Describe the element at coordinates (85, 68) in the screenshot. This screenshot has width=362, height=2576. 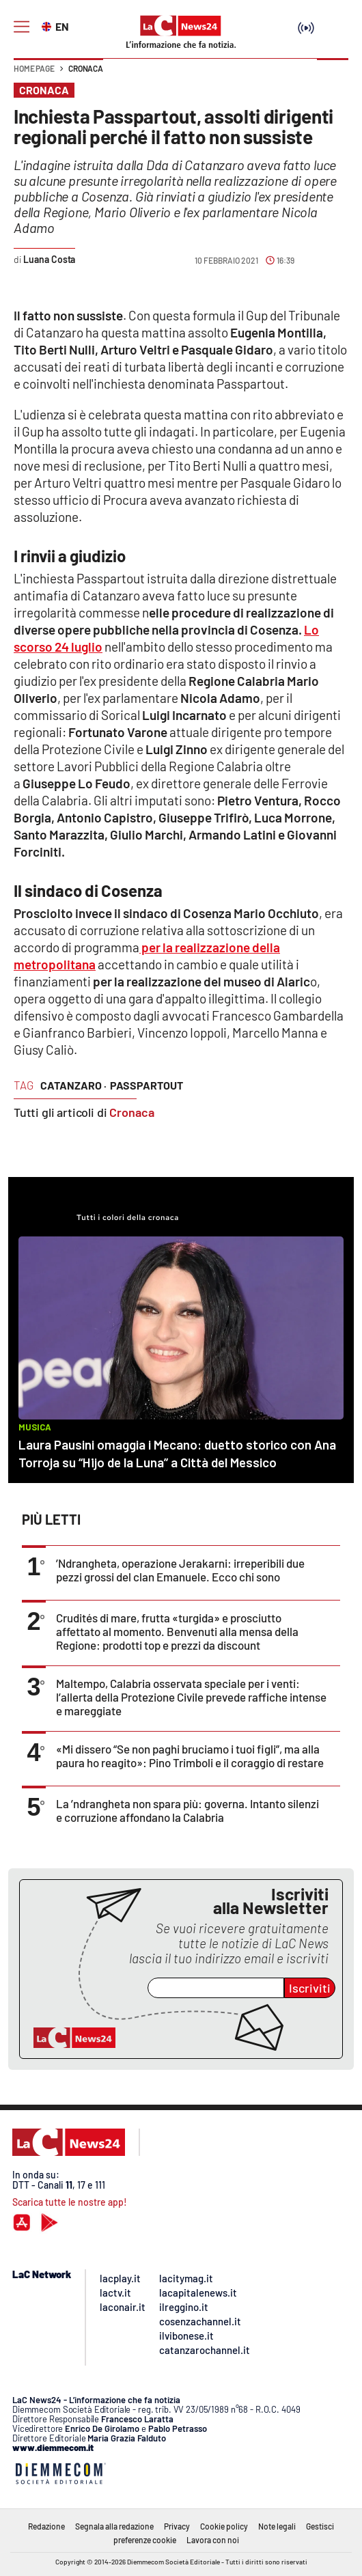
I see `Cronaca` at that location.